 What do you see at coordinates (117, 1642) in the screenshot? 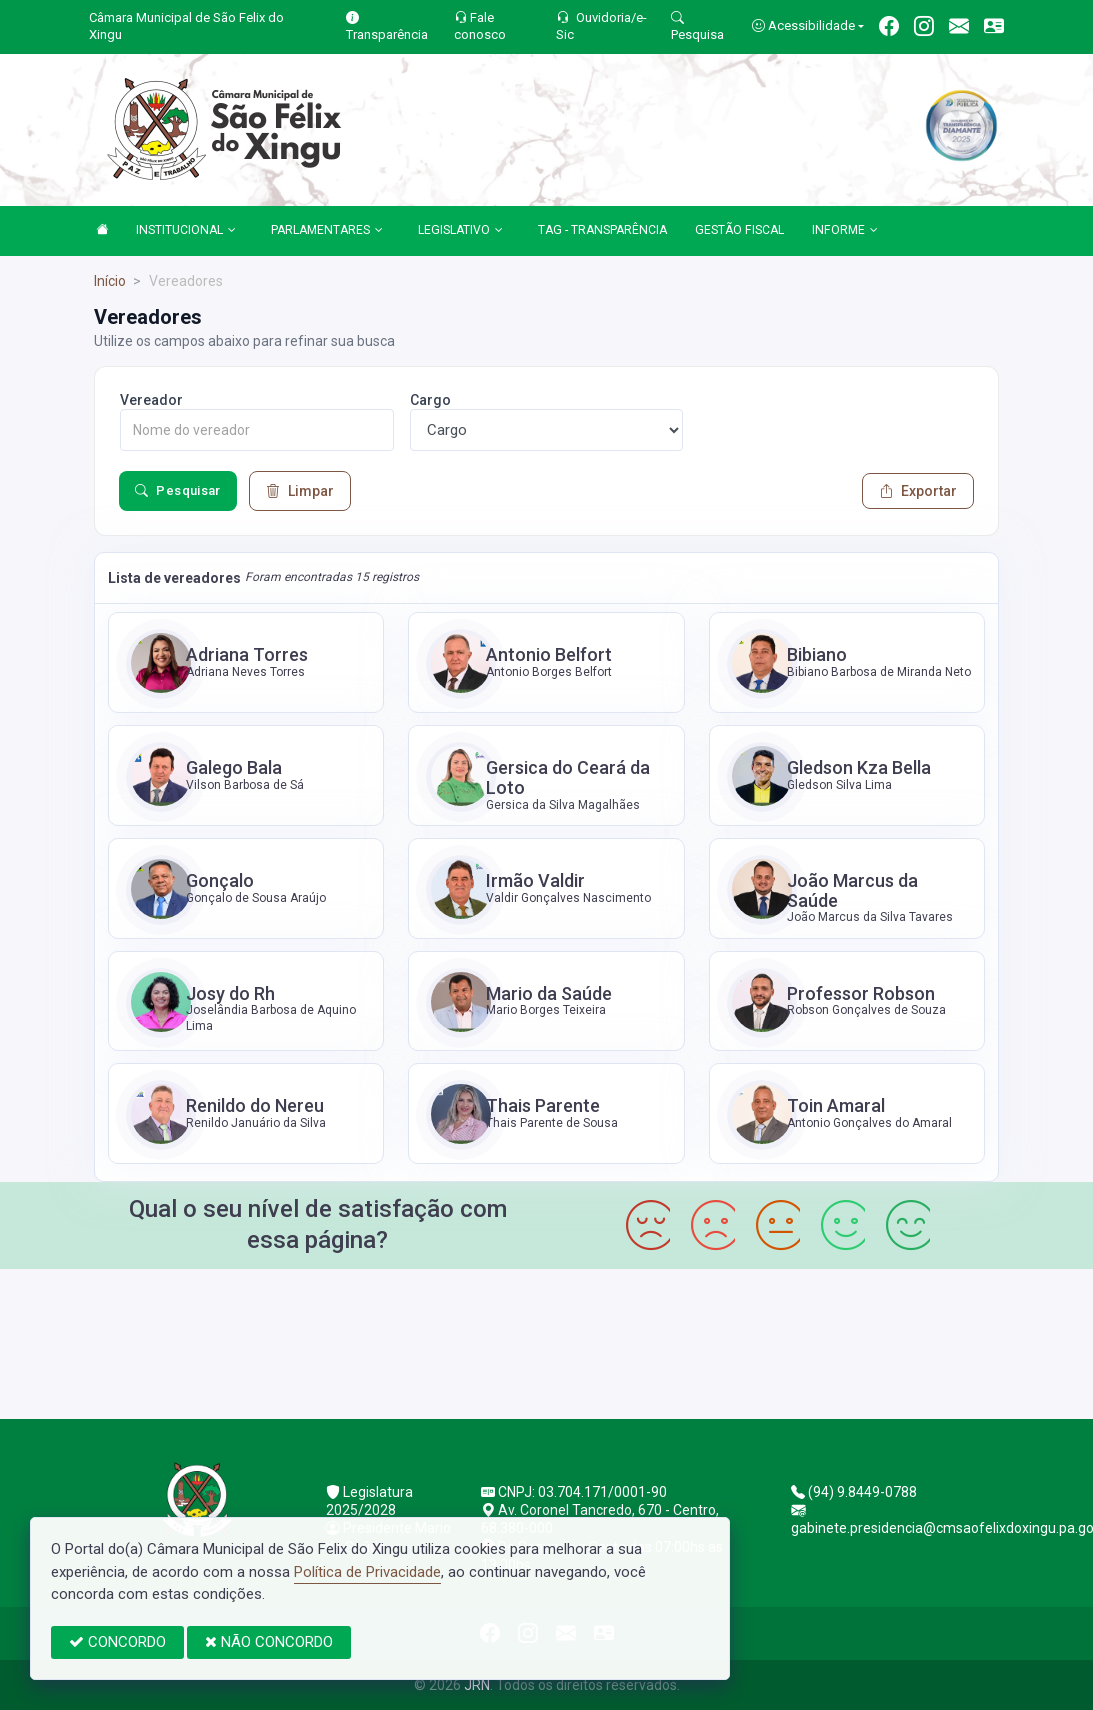
I see `CONCORDO` at bounding box center [117, 1642].